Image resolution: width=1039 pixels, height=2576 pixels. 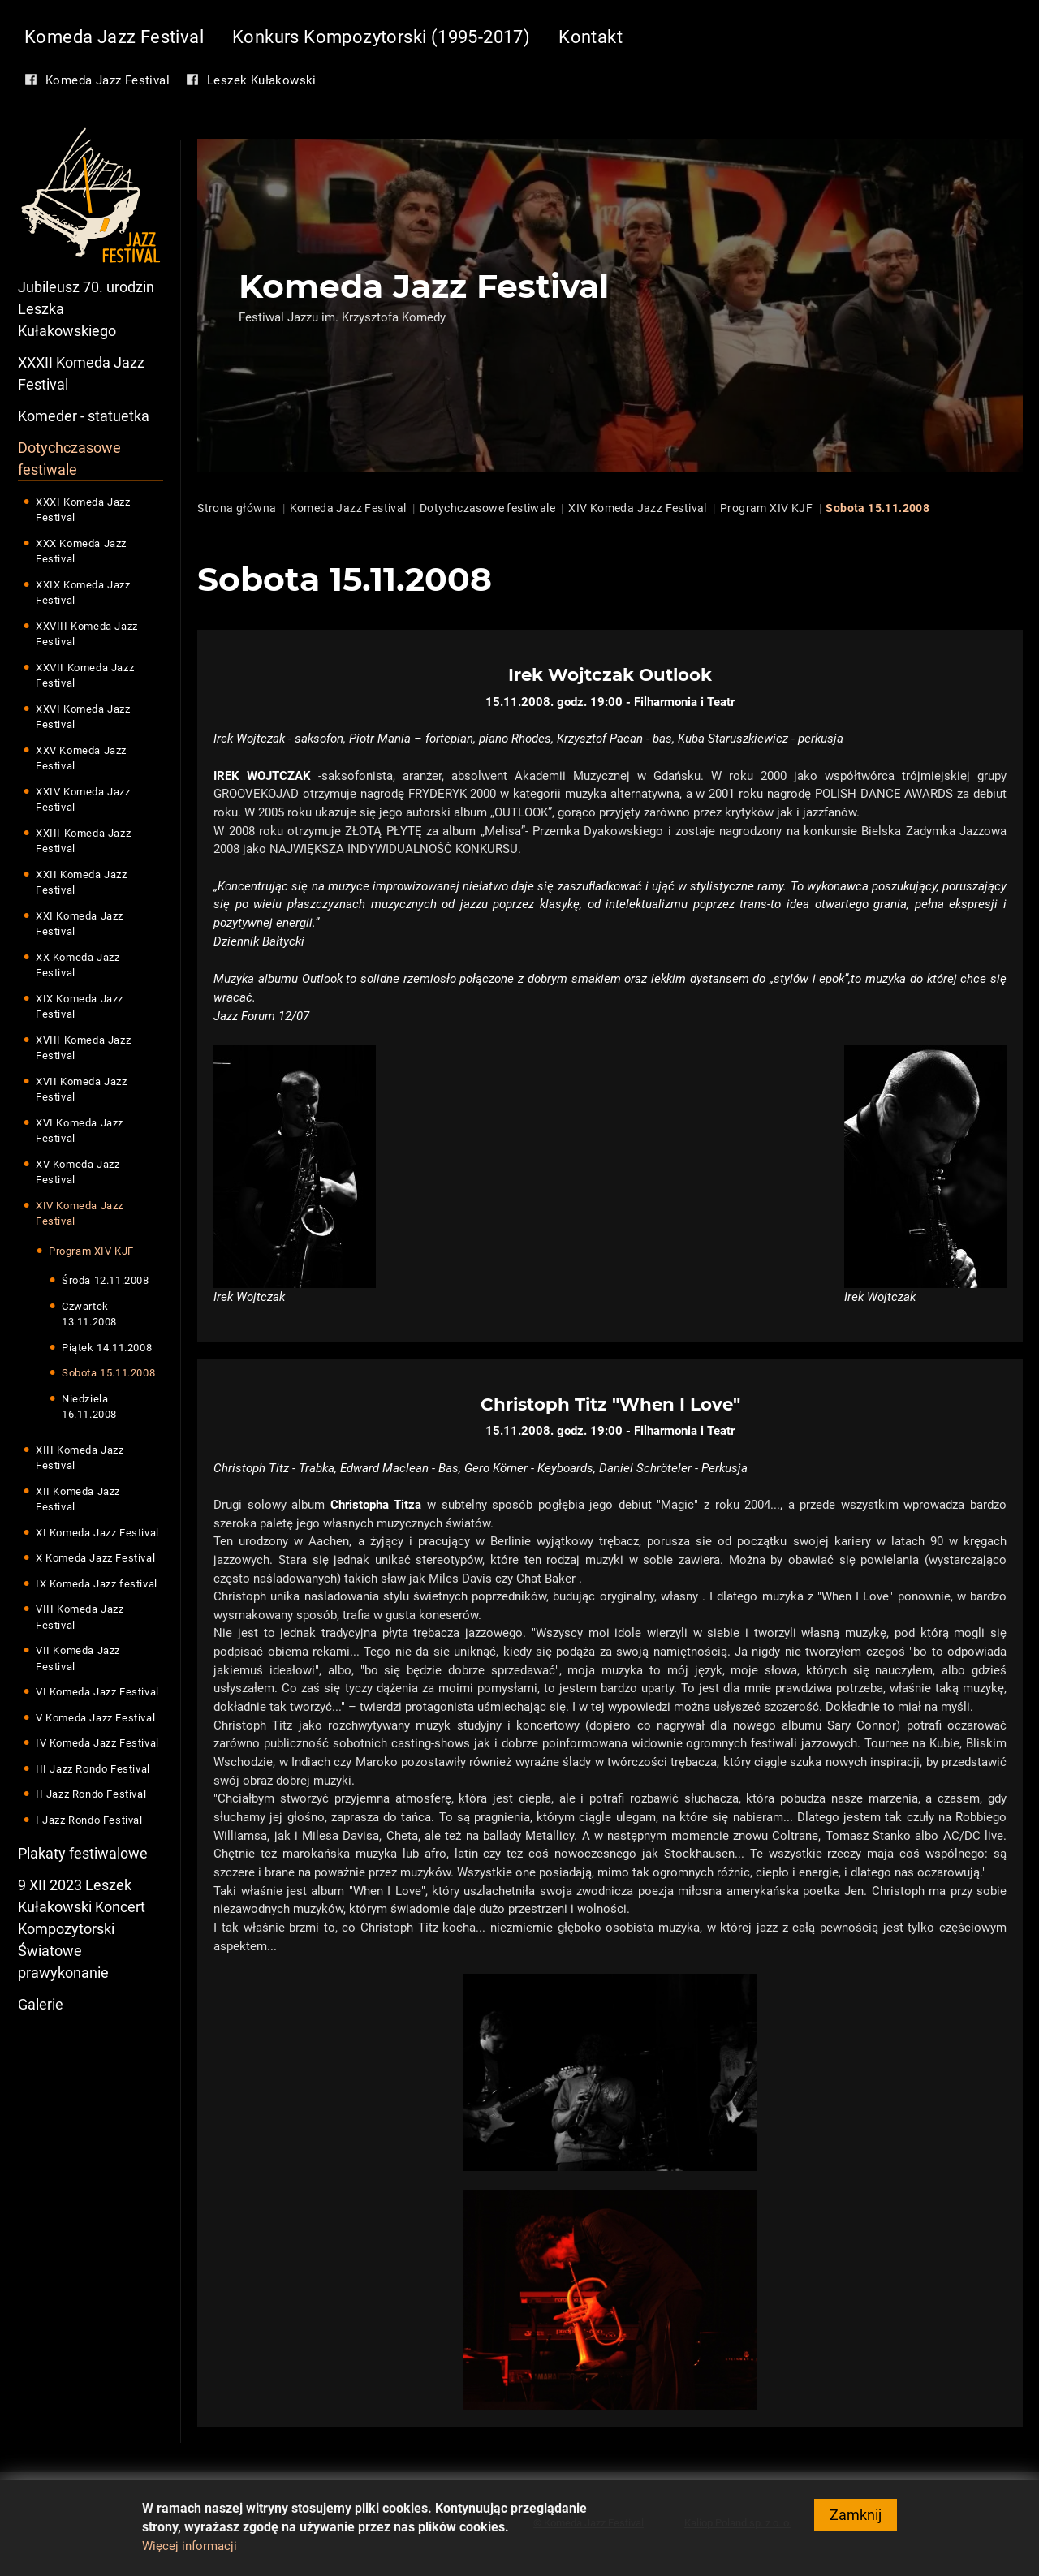 I want to click on Niedziela 16.11.2008, so click(x=89, y=1407).